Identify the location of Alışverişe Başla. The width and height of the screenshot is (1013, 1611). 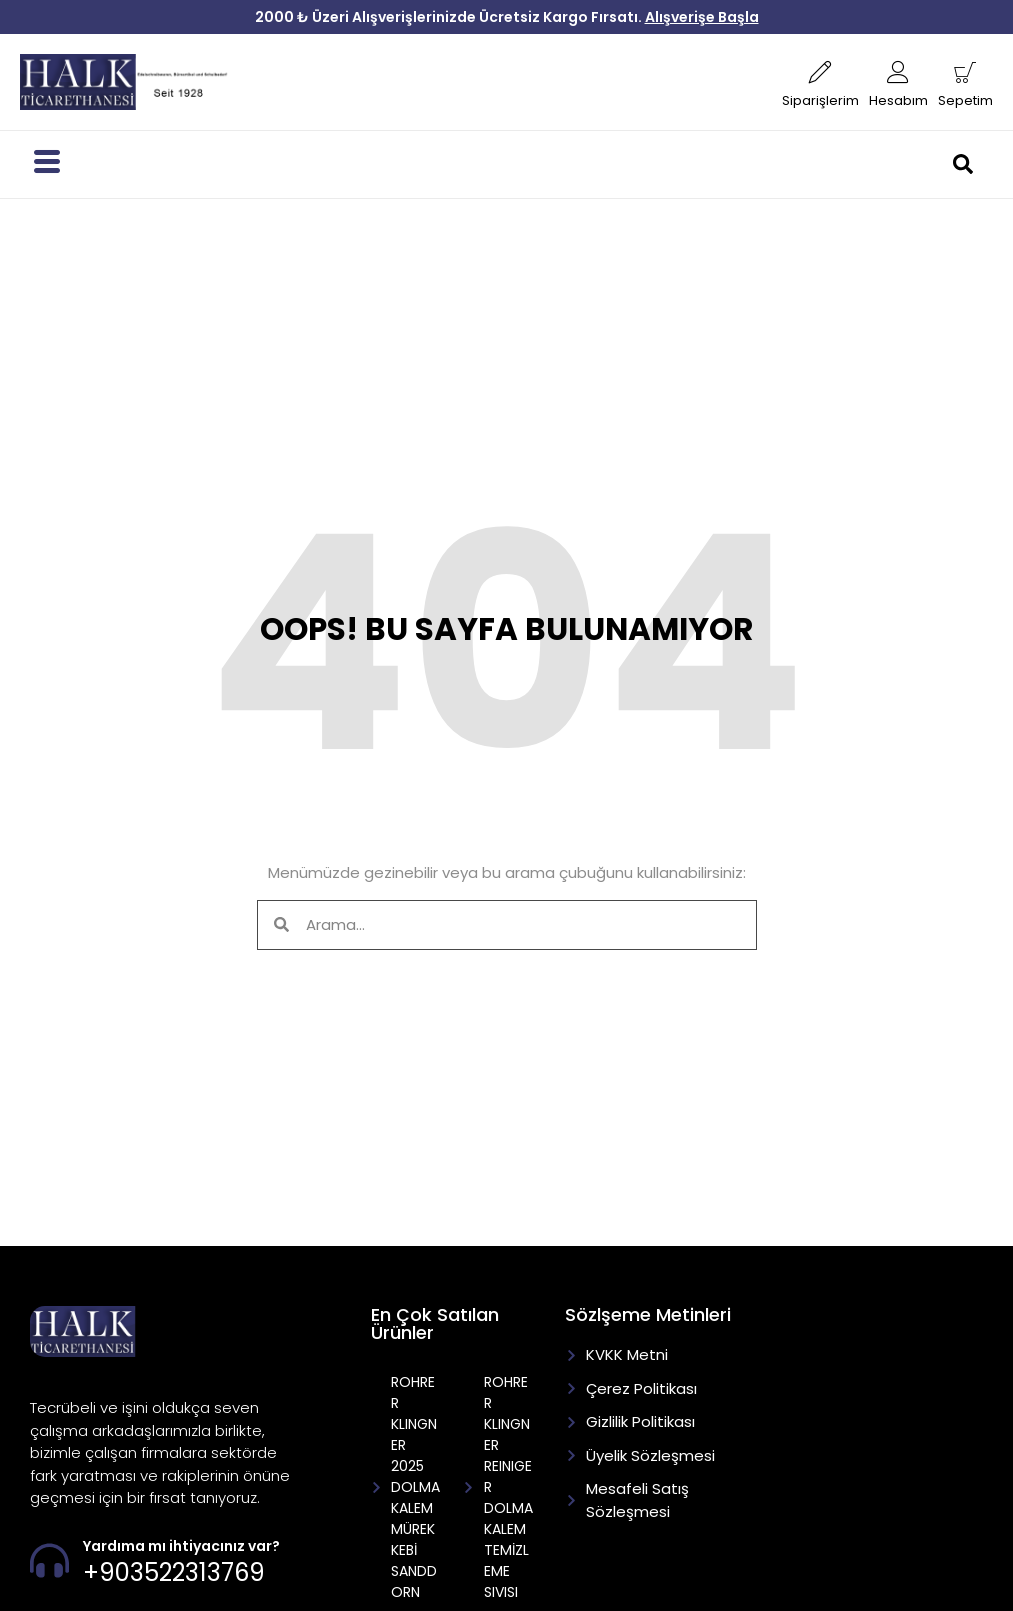
(702, 17).